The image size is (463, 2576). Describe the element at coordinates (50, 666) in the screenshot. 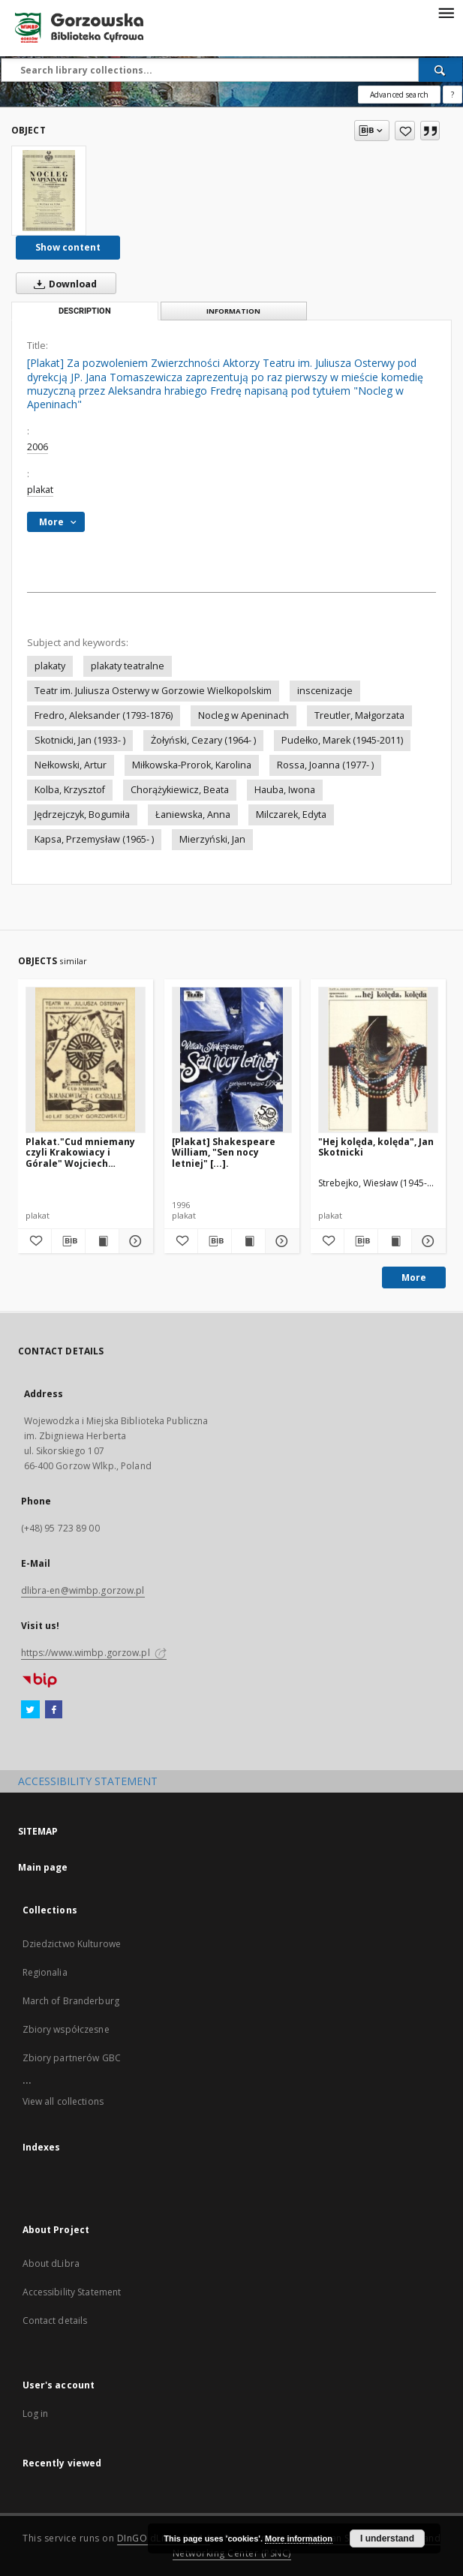

I see `plakaty` at that location.